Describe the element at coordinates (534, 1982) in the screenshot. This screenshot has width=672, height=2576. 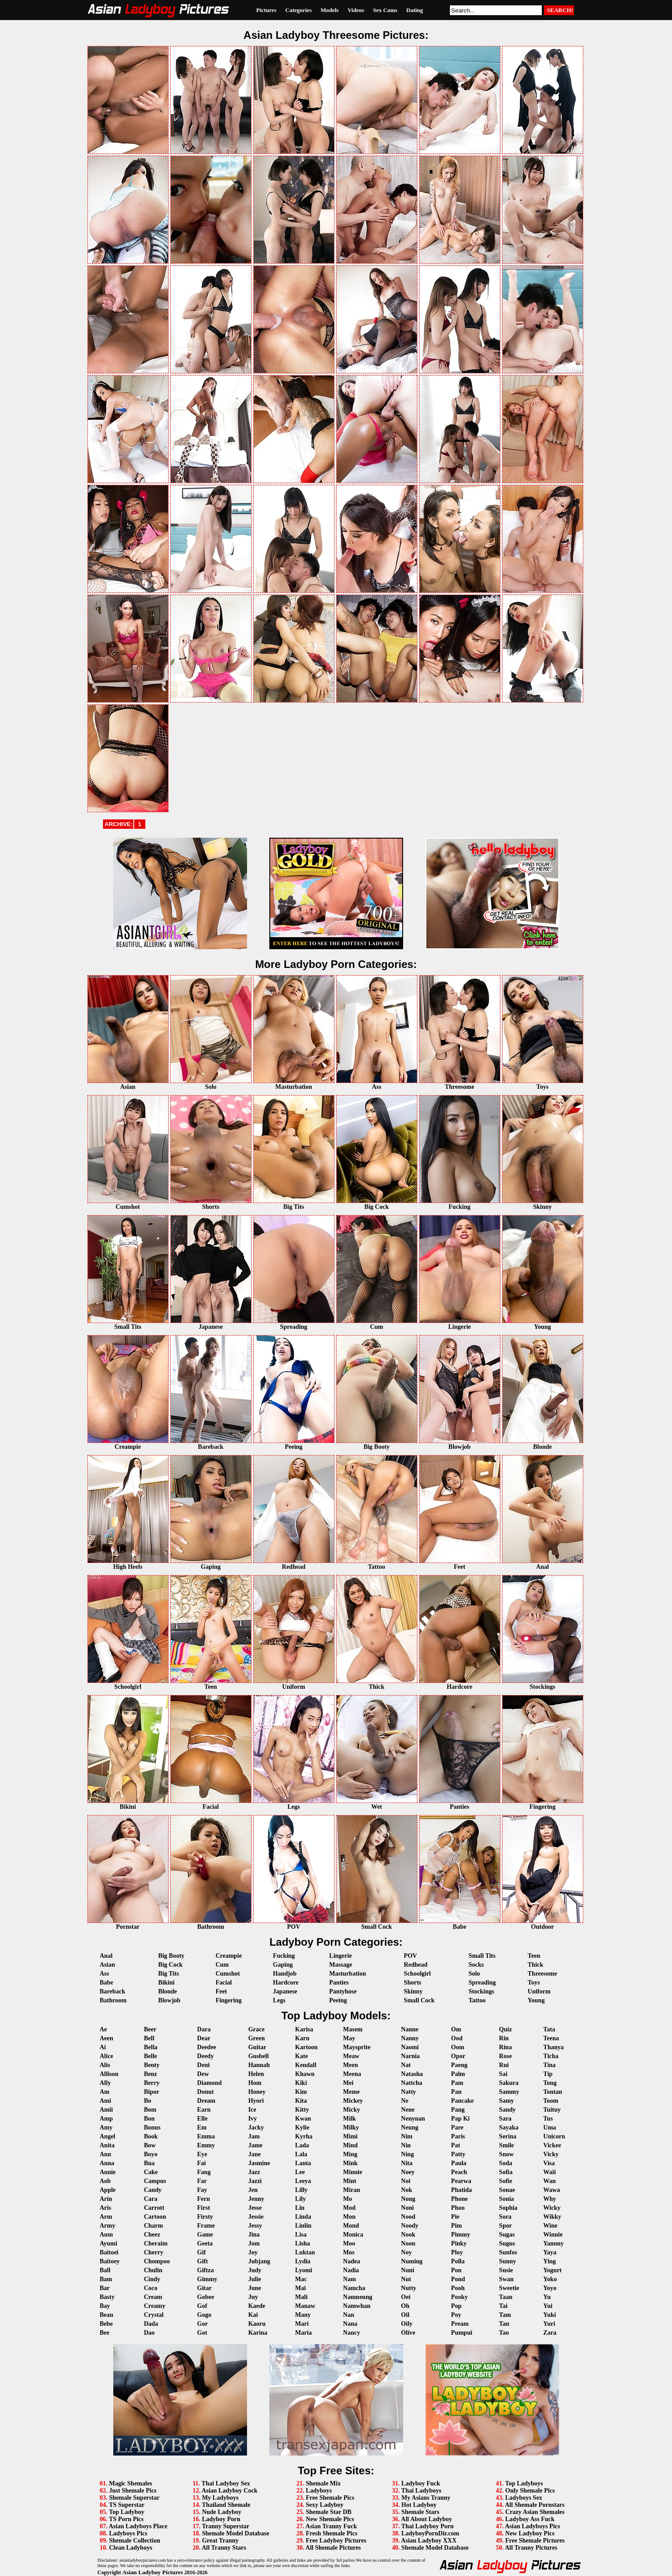
I see `Toys` at that location.